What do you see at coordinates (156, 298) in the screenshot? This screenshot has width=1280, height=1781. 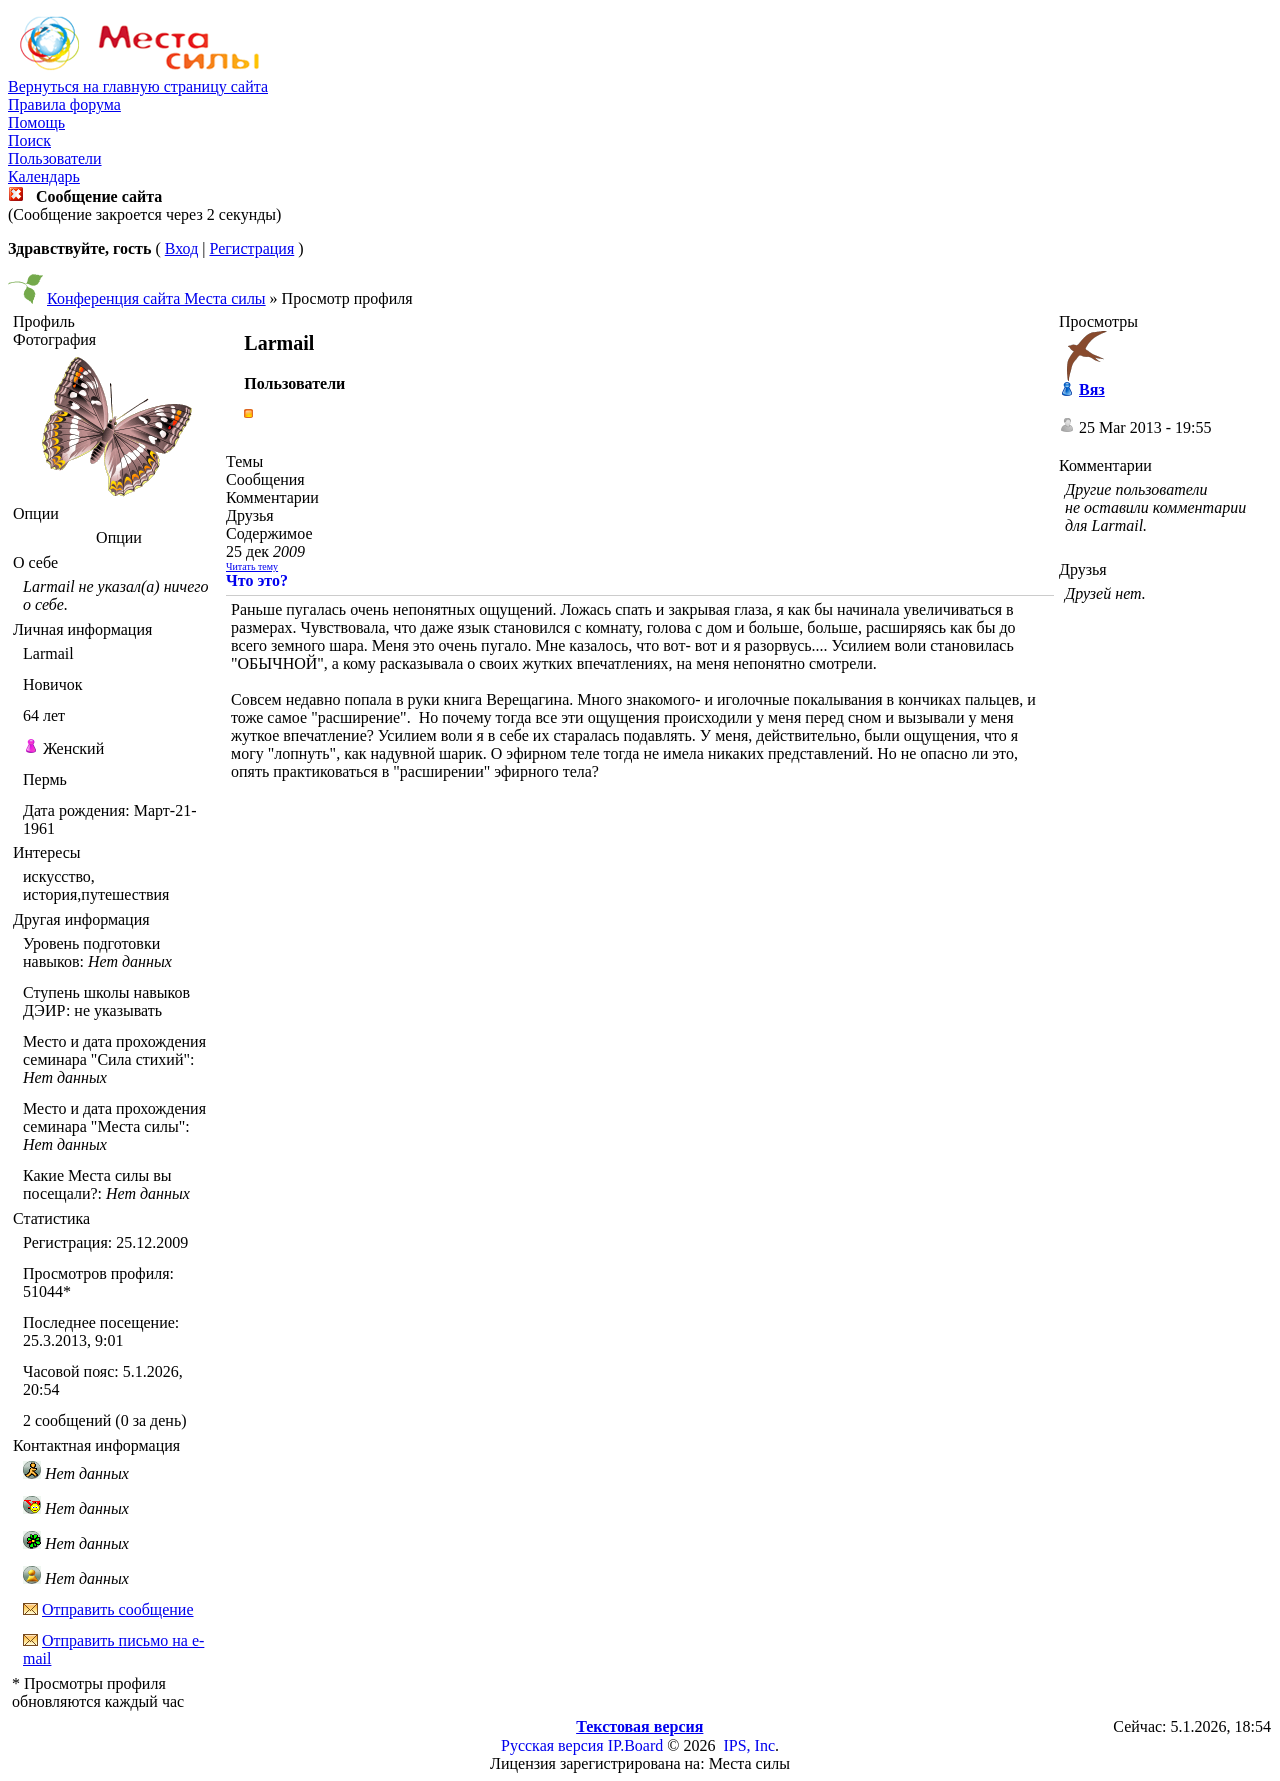 I see `Конференция сайта Места силы` at bounding box center [156, 298].